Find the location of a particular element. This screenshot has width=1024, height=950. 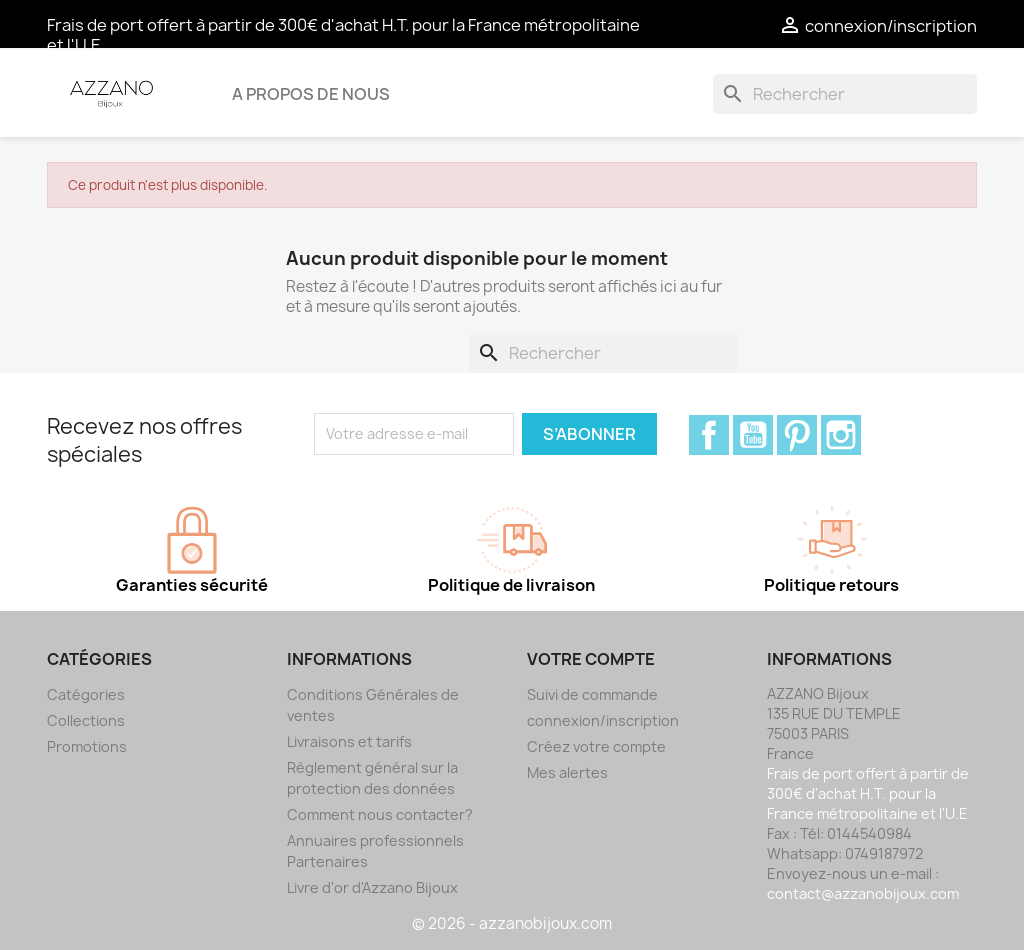

Livre d'or d'Azzano Bijoux is located at coordinates (372, 887).